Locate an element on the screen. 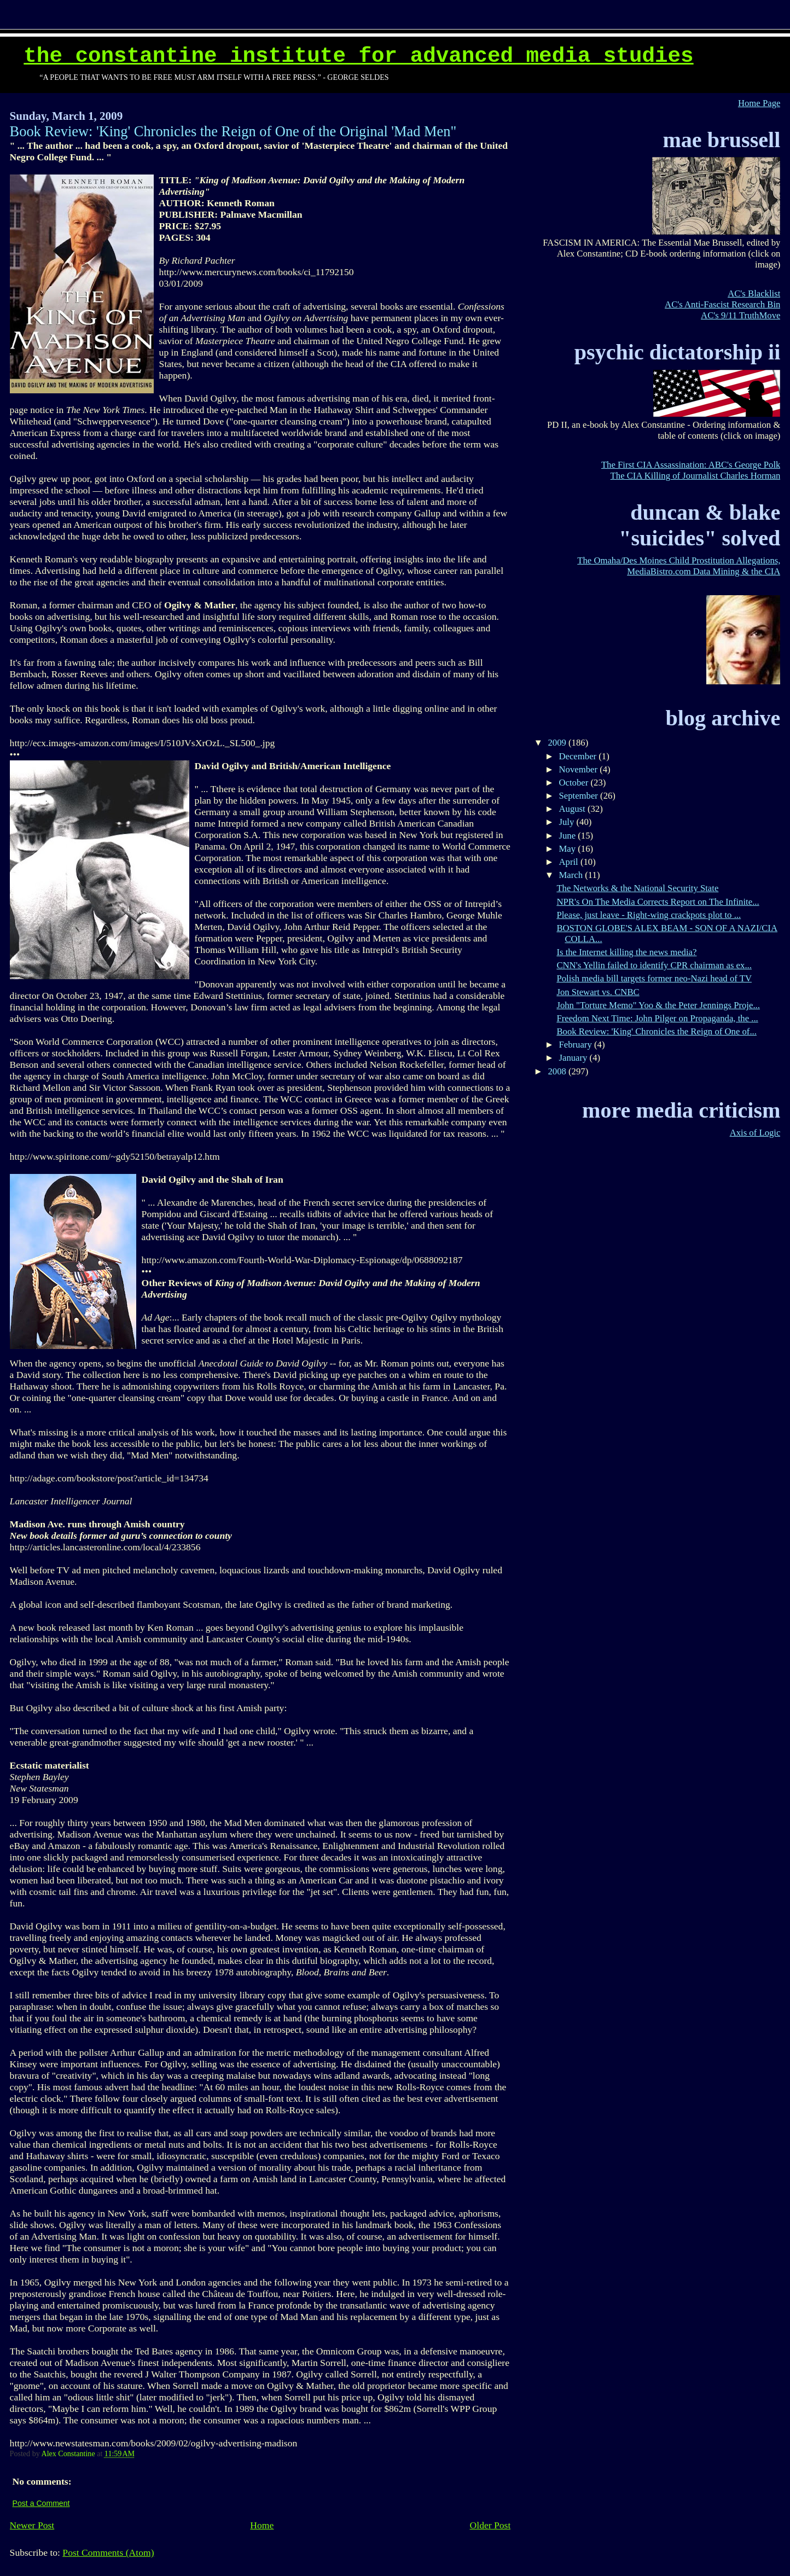 Image resolution: width=790 pixels, height=2576 pixels. AC's 9/11 TruthMove is located at coordinates (740, 315).